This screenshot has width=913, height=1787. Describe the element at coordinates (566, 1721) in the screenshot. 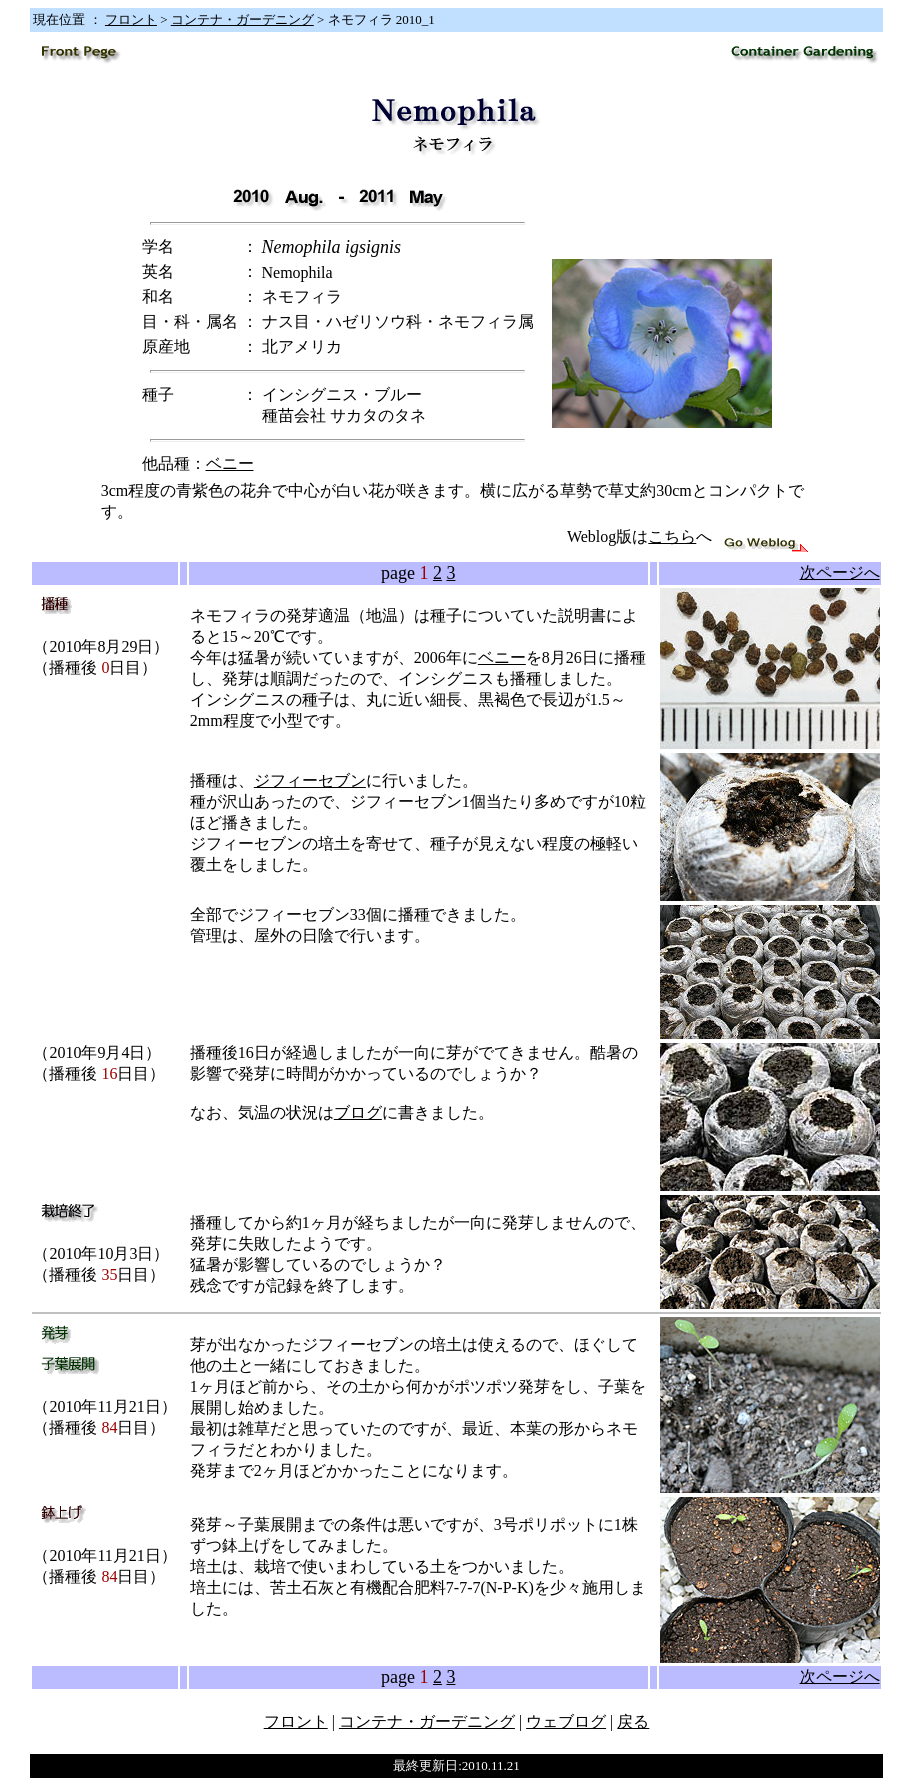

I see `ウェブログ` at that location.